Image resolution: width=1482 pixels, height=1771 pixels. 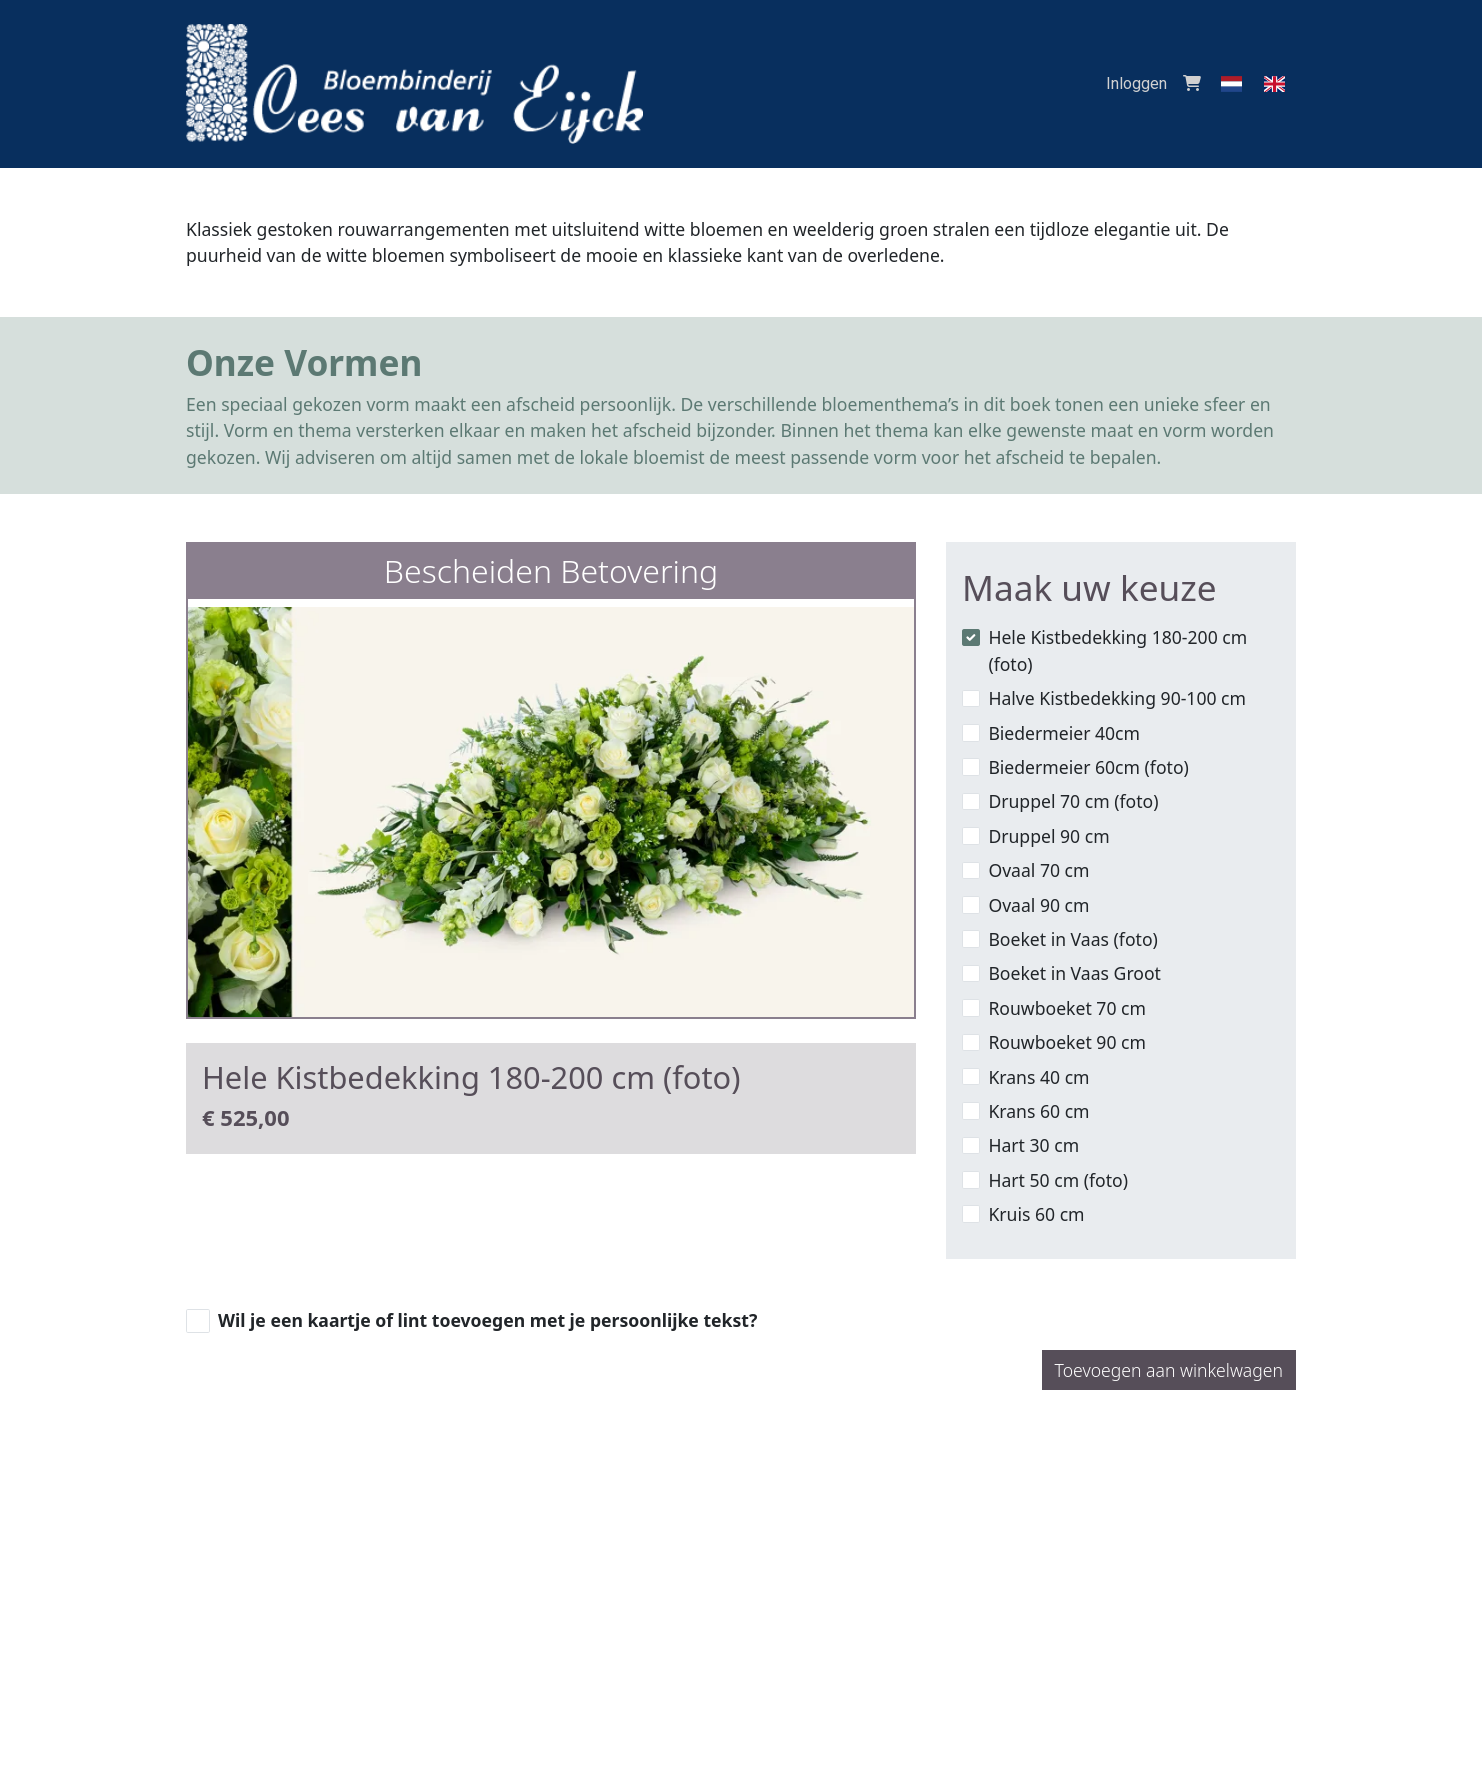 I want to click on Rouwboeket 90 cm, so click(x=1067, y=1042).